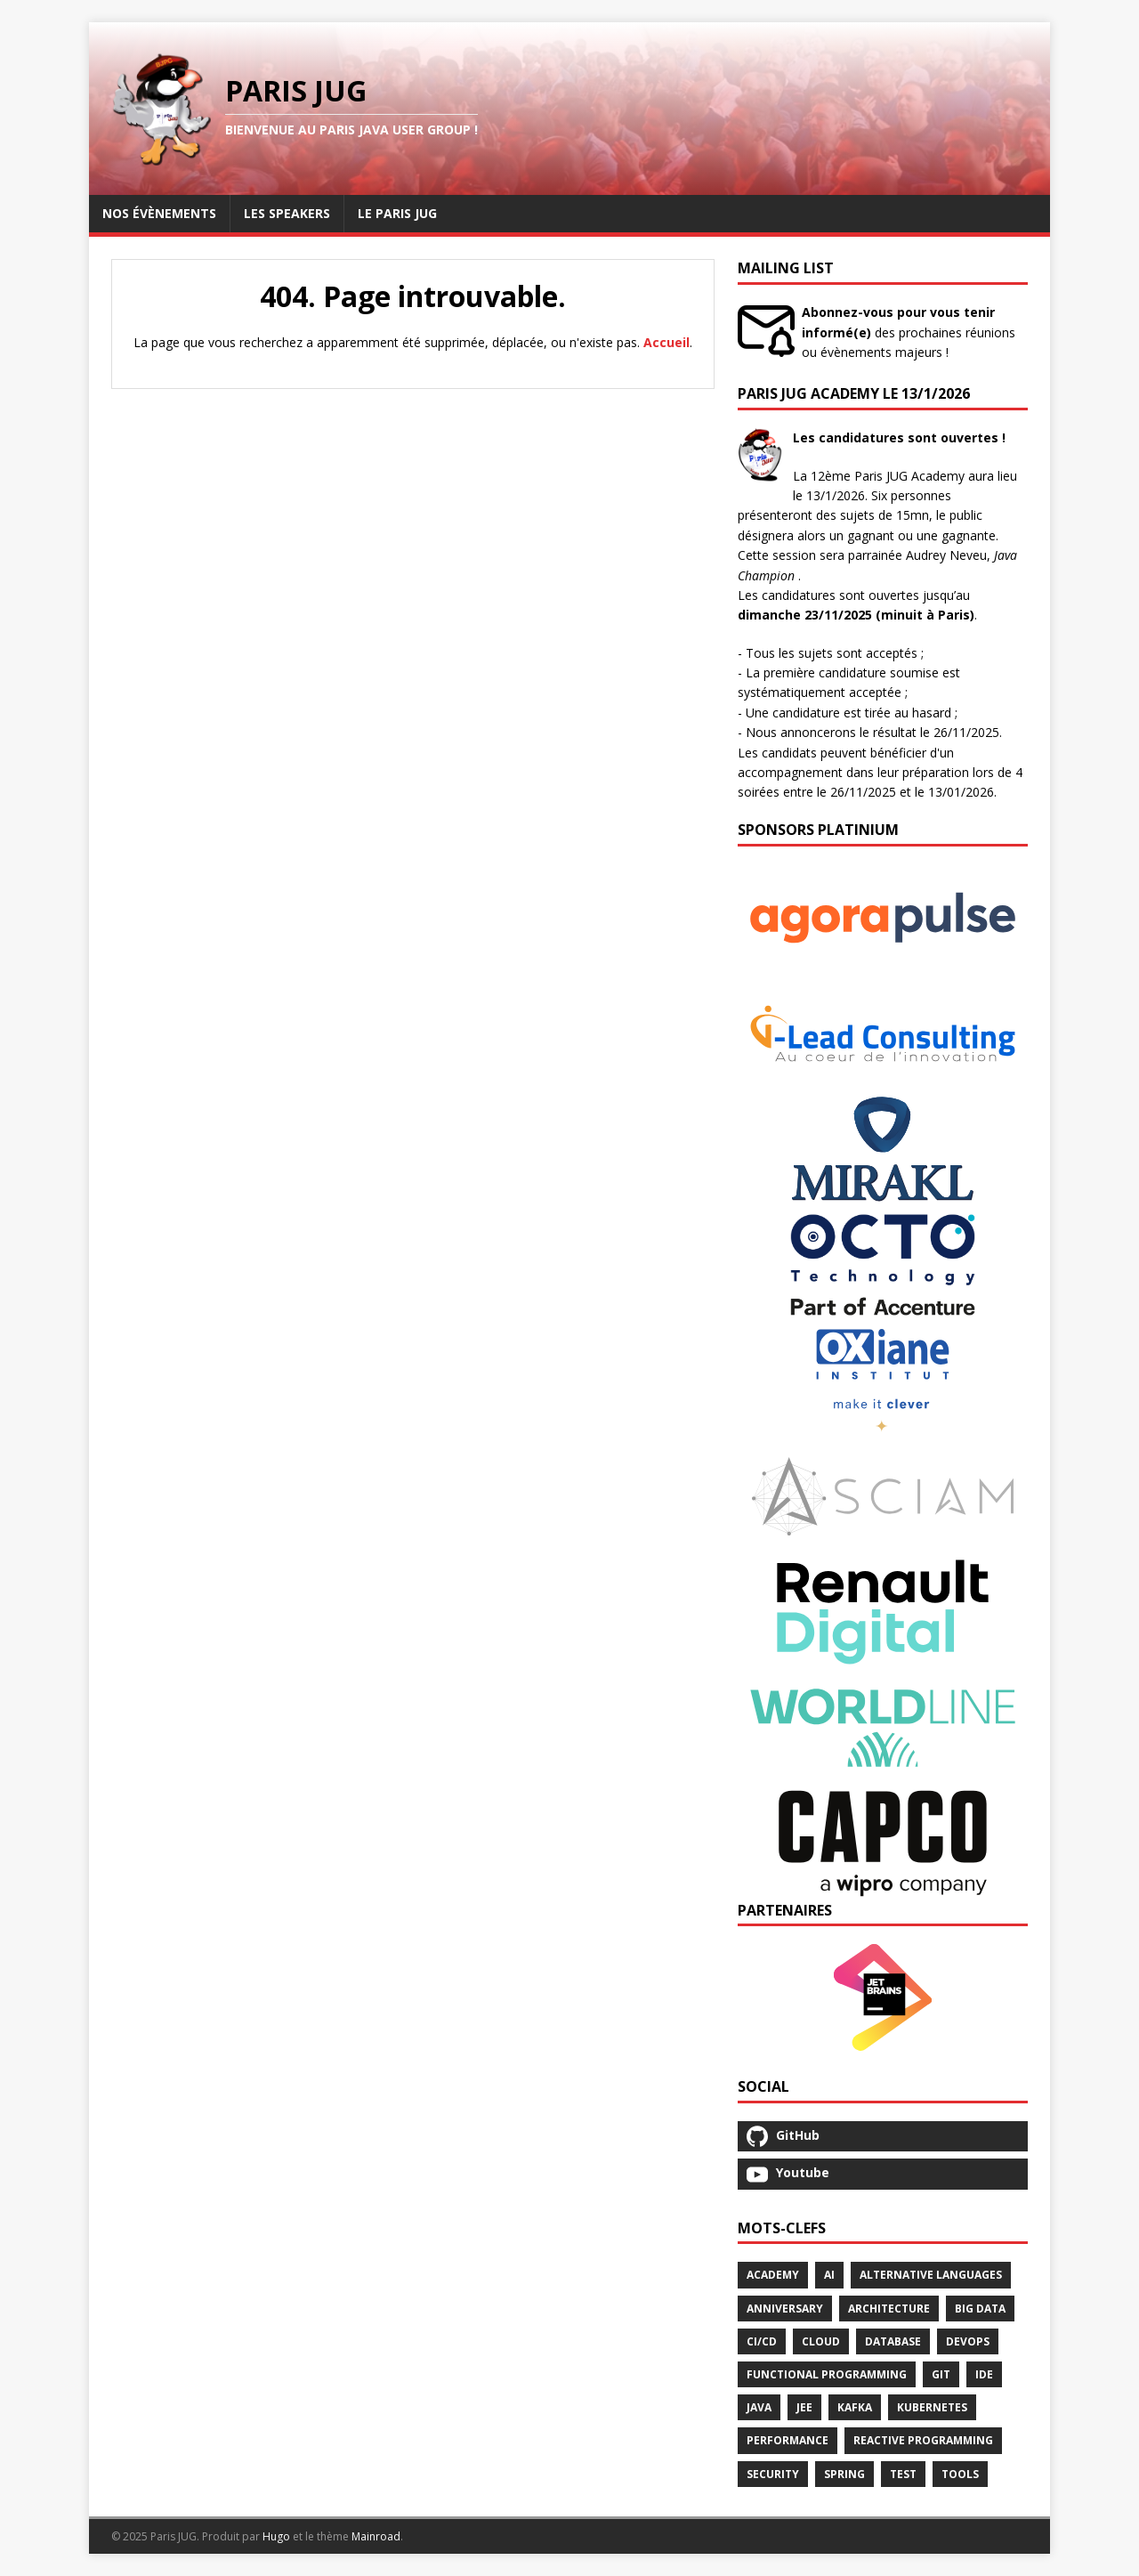 The height and width of the screenshot is (2576, 1139). What do you see at coordinates (903, 2474) in the screenshot?
I see `Test` at bounding box center [903, 2474].